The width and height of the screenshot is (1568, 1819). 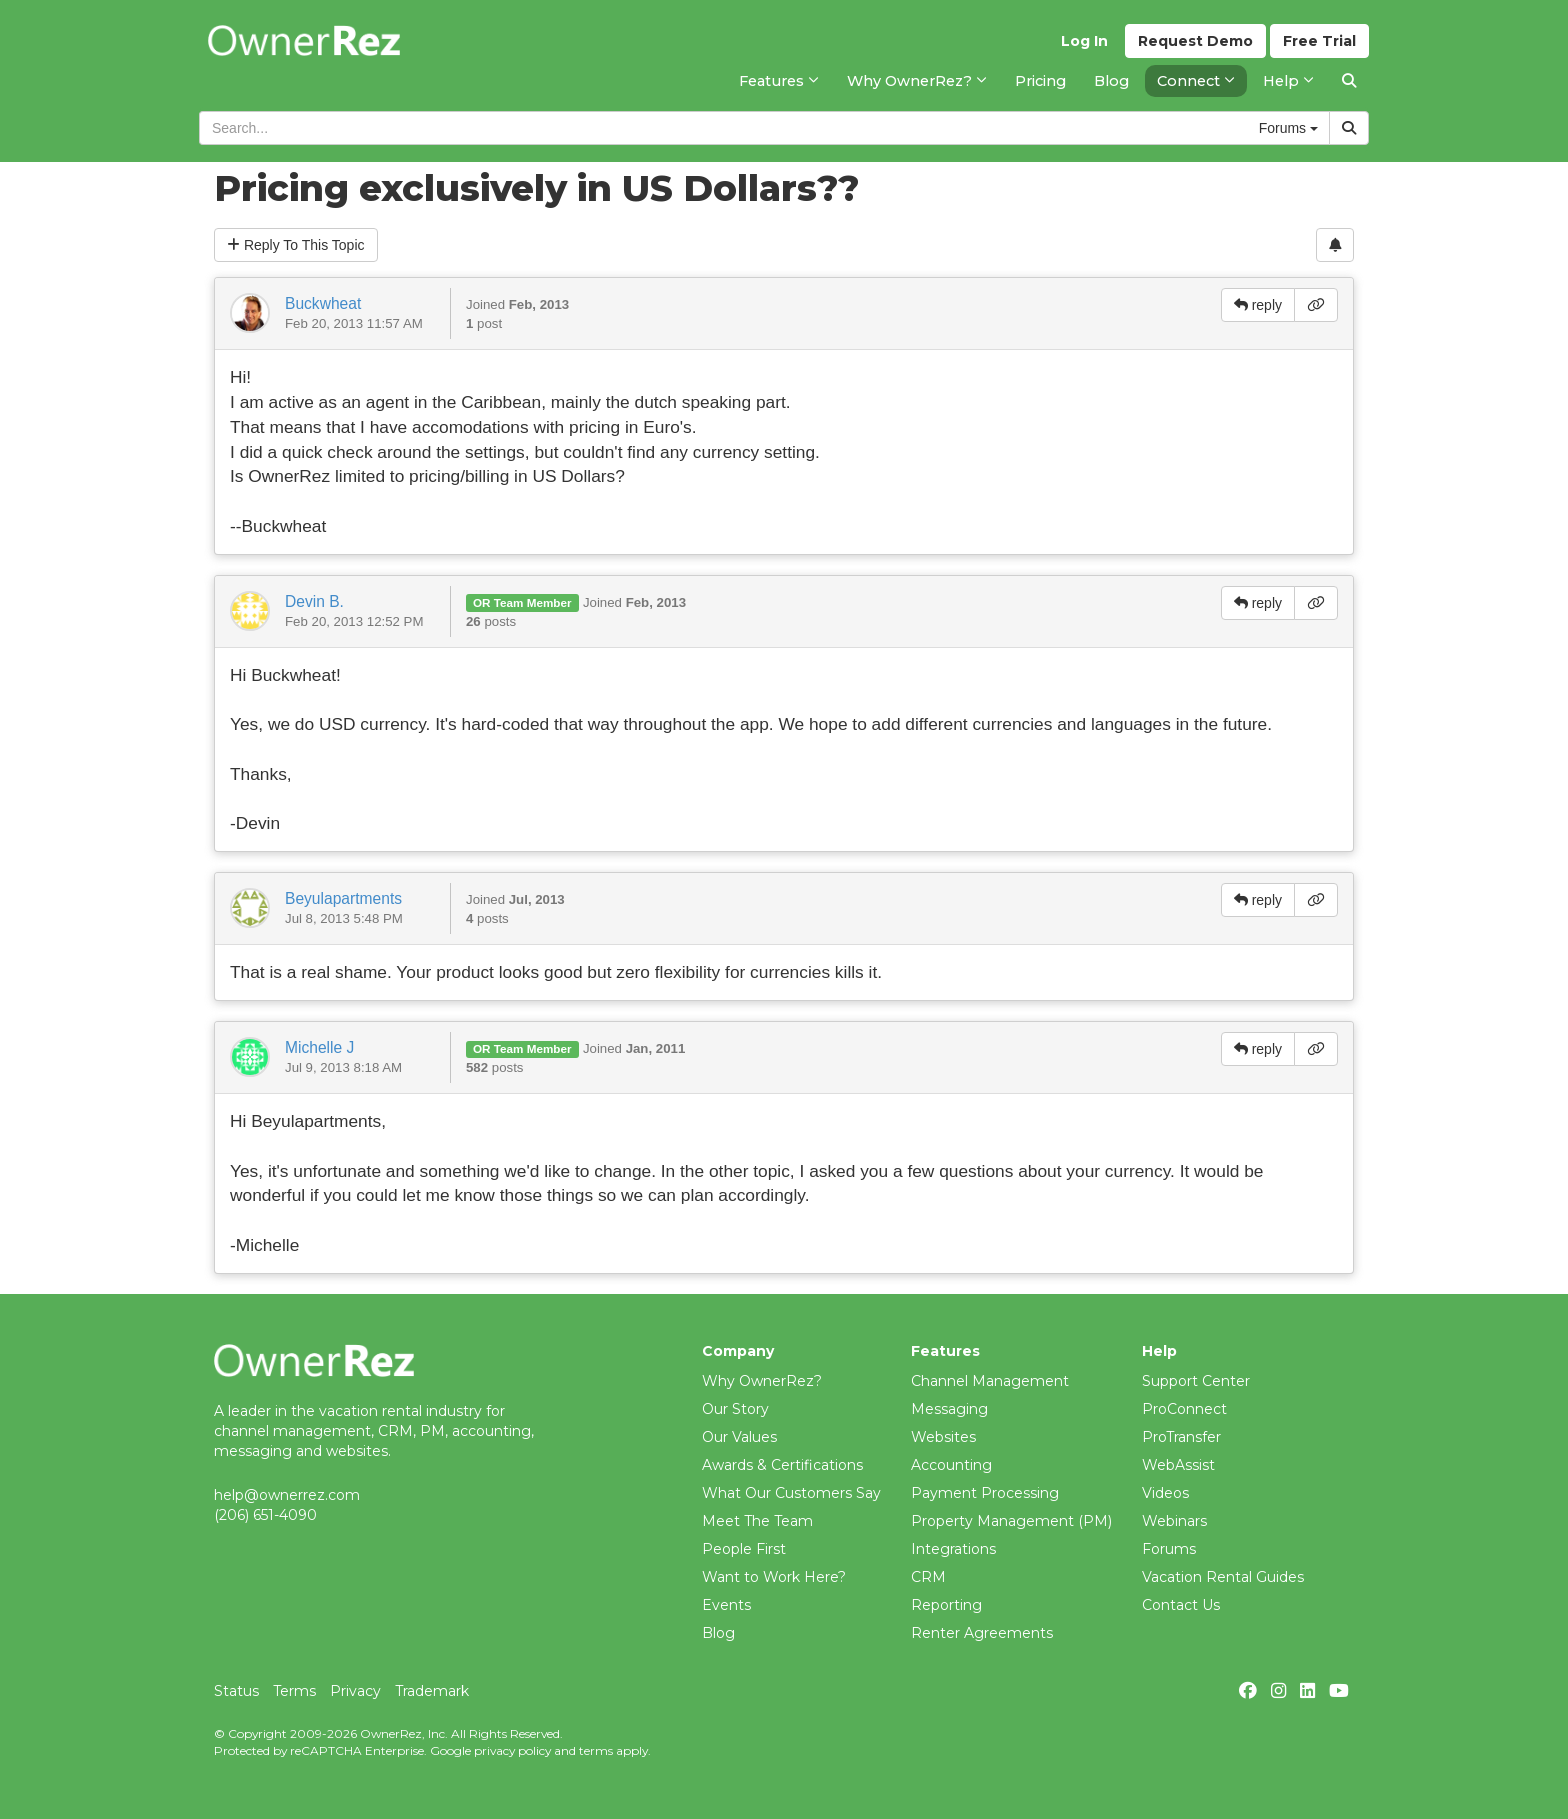 What do you see at coordinates (323, 303) in the screenshot?
I see `Buckwheat` at bounding box center [323, 303].